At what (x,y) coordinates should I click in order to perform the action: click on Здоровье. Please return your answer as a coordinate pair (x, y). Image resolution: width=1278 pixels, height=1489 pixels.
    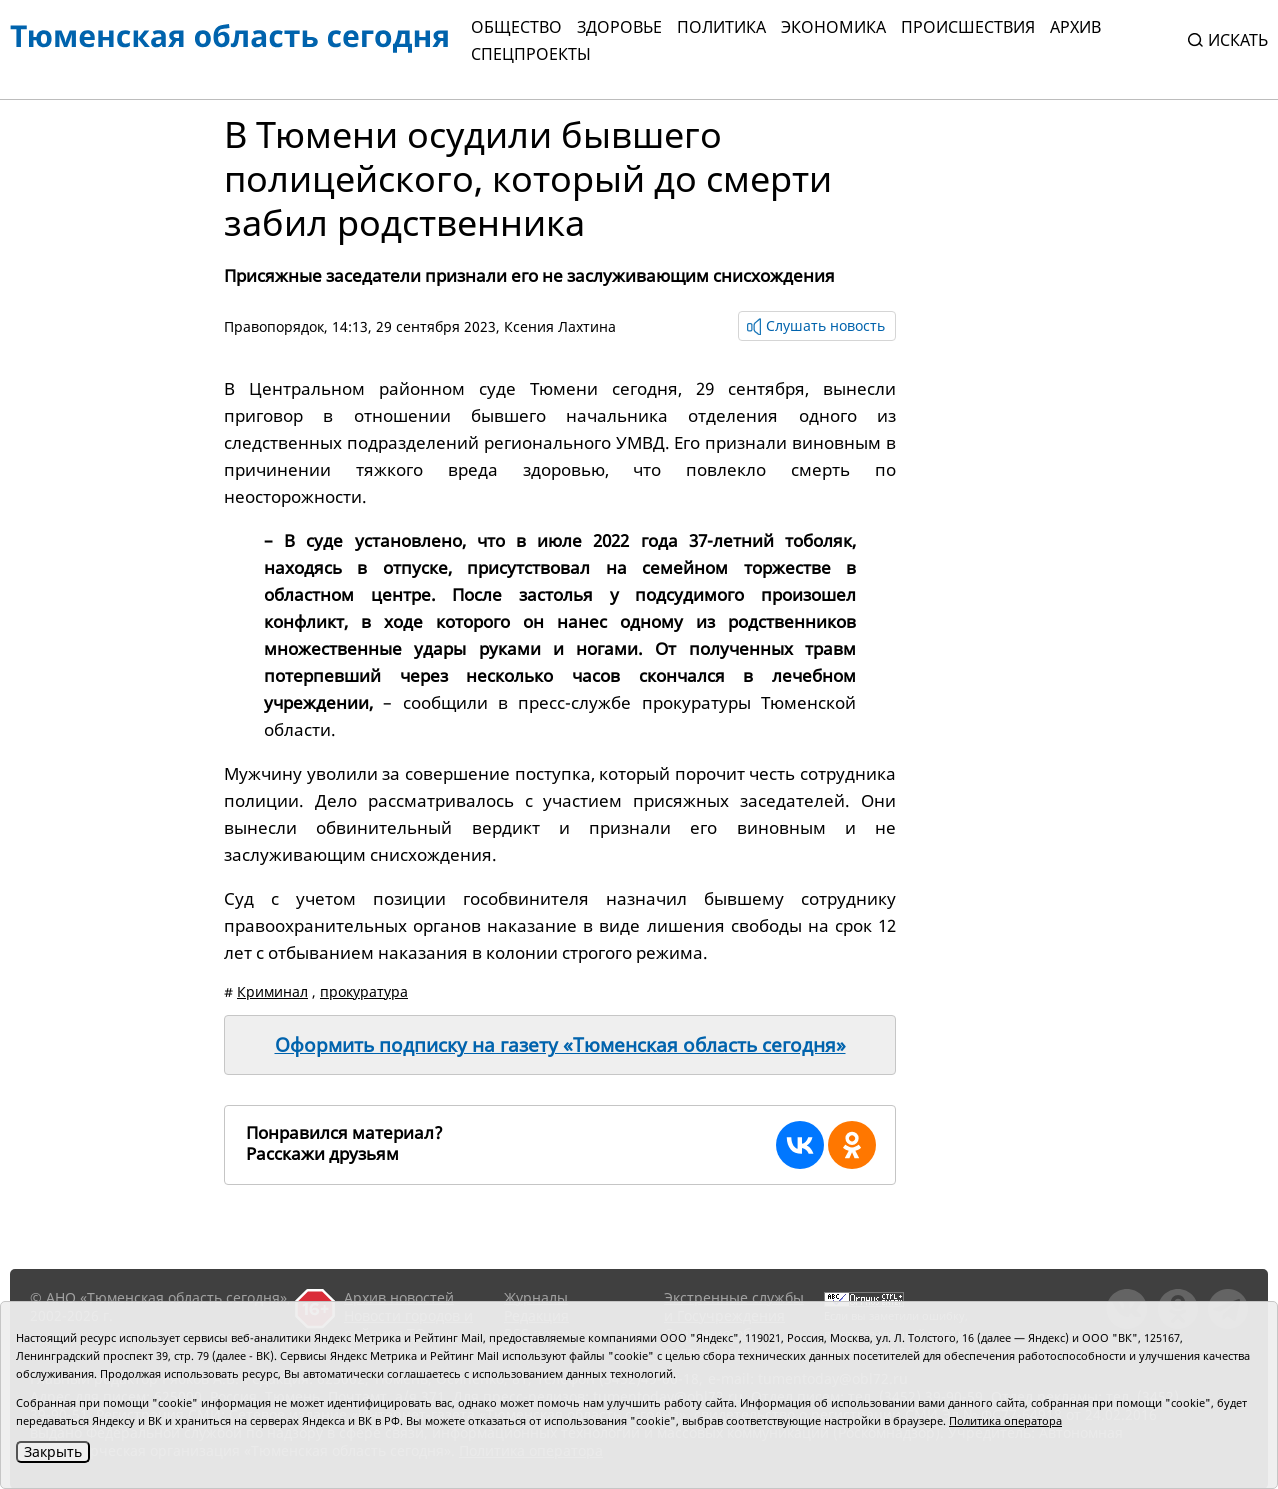
    Looking at the image, I should click on (619, 27).